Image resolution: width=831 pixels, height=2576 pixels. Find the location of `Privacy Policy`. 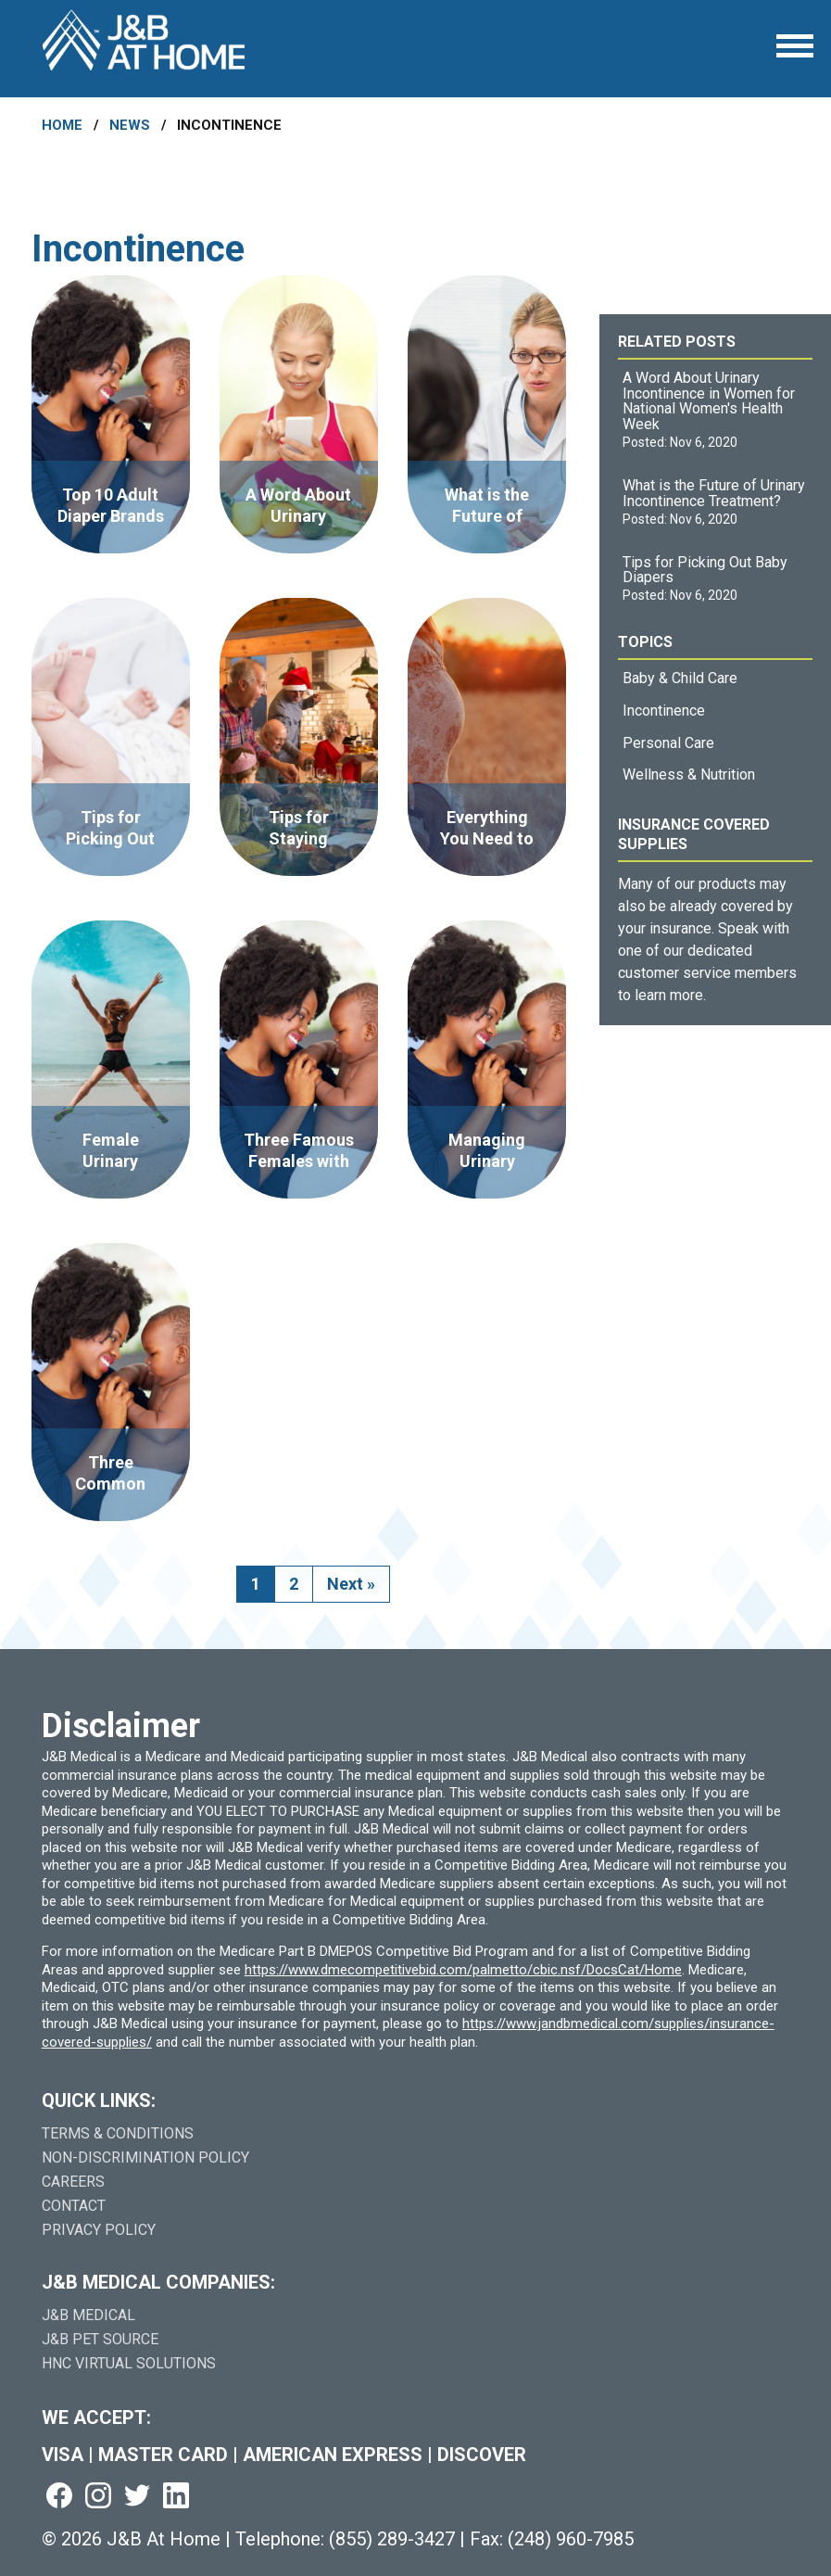

Privacy Policy is located at coordinates (99, 2230).